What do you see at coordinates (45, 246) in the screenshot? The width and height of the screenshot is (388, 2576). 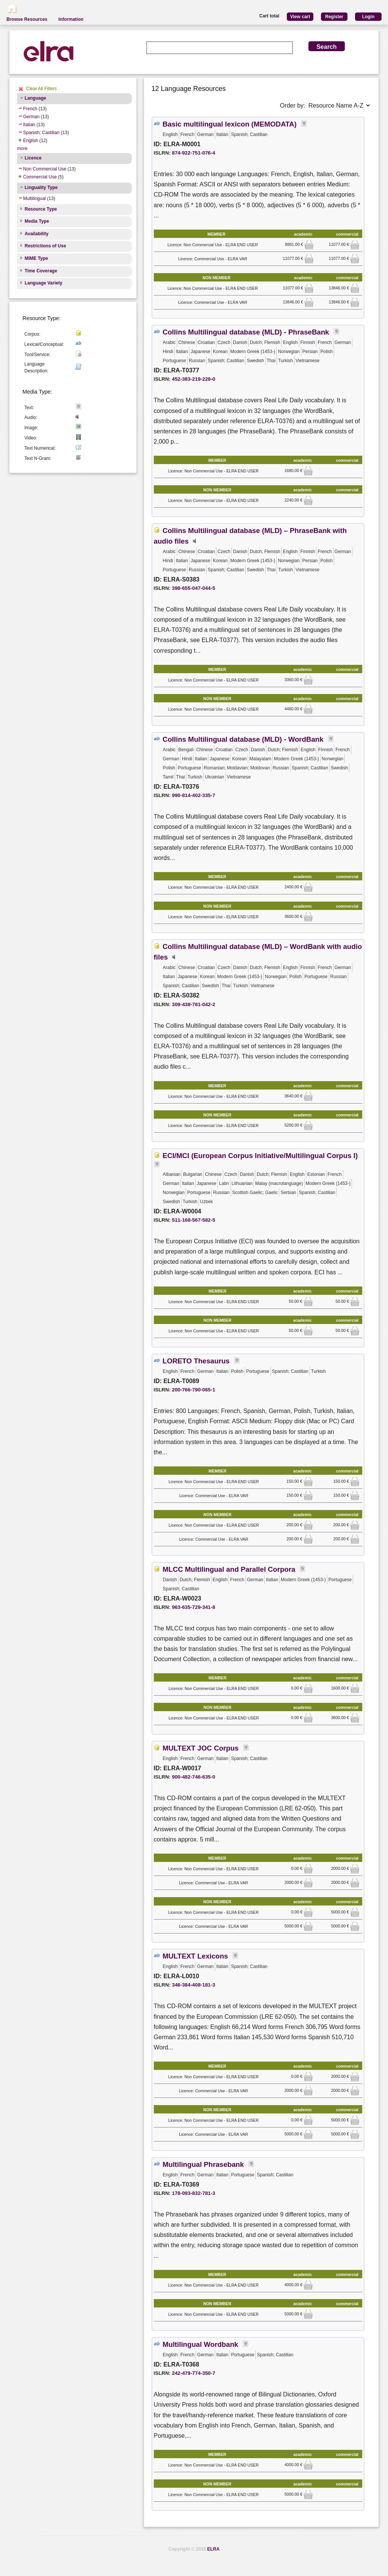 I see `Restrictions of Use` at bounding box center [45, 246].